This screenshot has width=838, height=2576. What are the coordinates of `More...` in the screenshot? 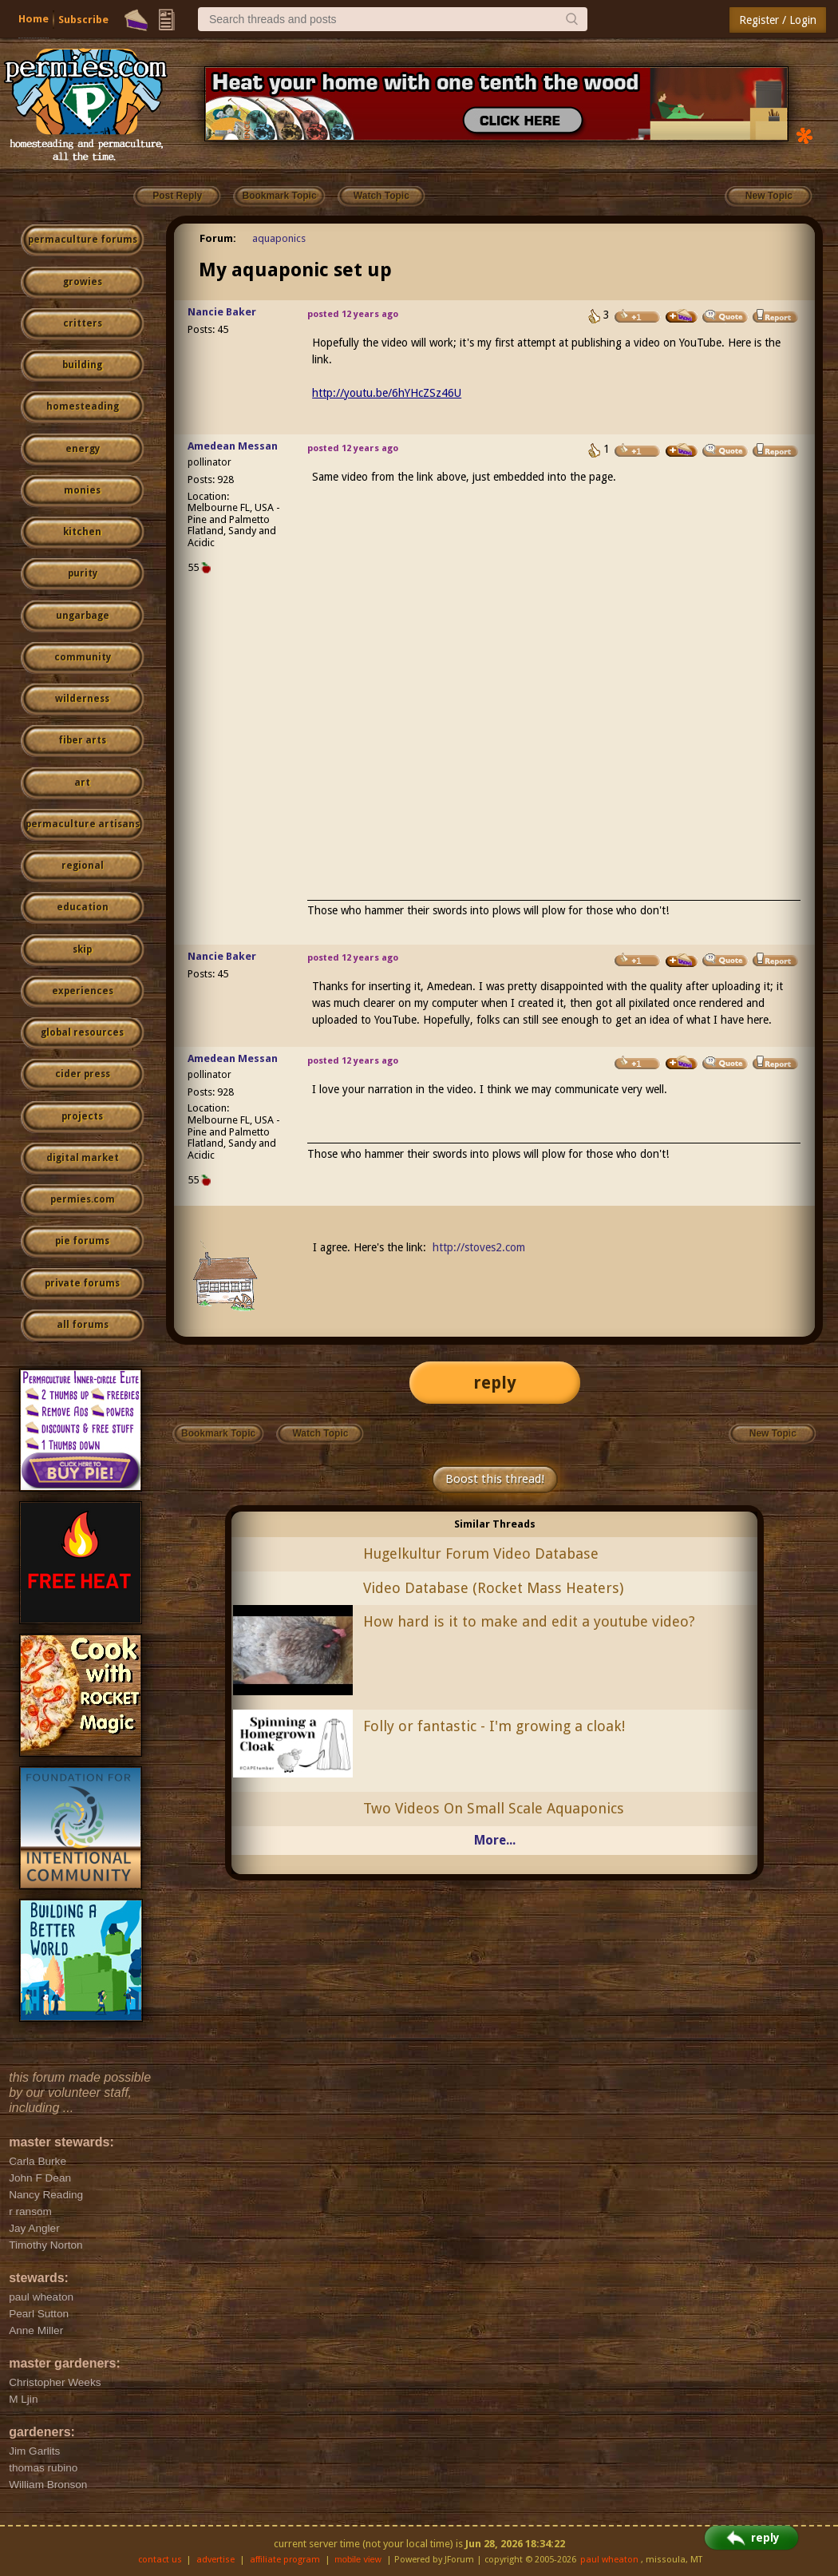 It's located at (495, 1840).